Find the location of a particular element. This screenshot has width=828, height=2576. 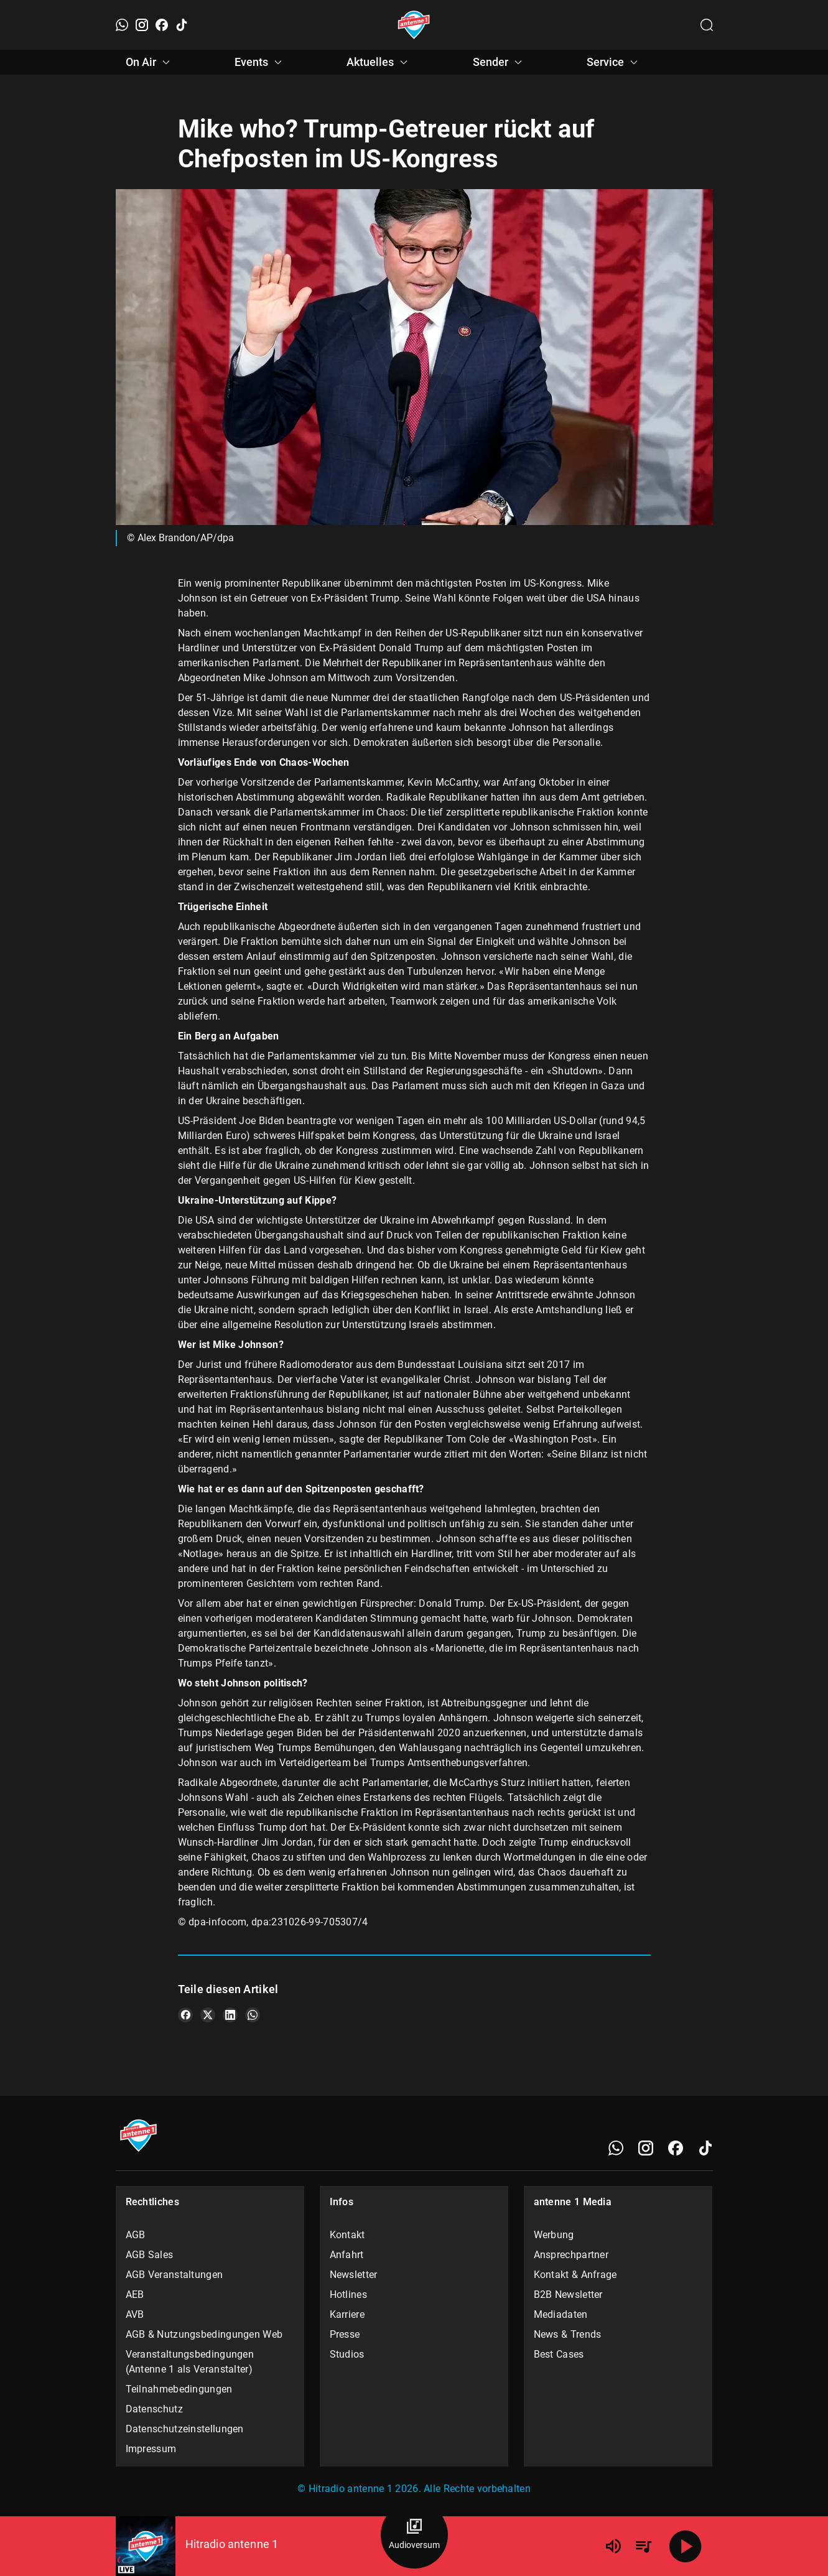

AGB & Nutzungsbedingungen Web is located at coordinates (204, 2334).